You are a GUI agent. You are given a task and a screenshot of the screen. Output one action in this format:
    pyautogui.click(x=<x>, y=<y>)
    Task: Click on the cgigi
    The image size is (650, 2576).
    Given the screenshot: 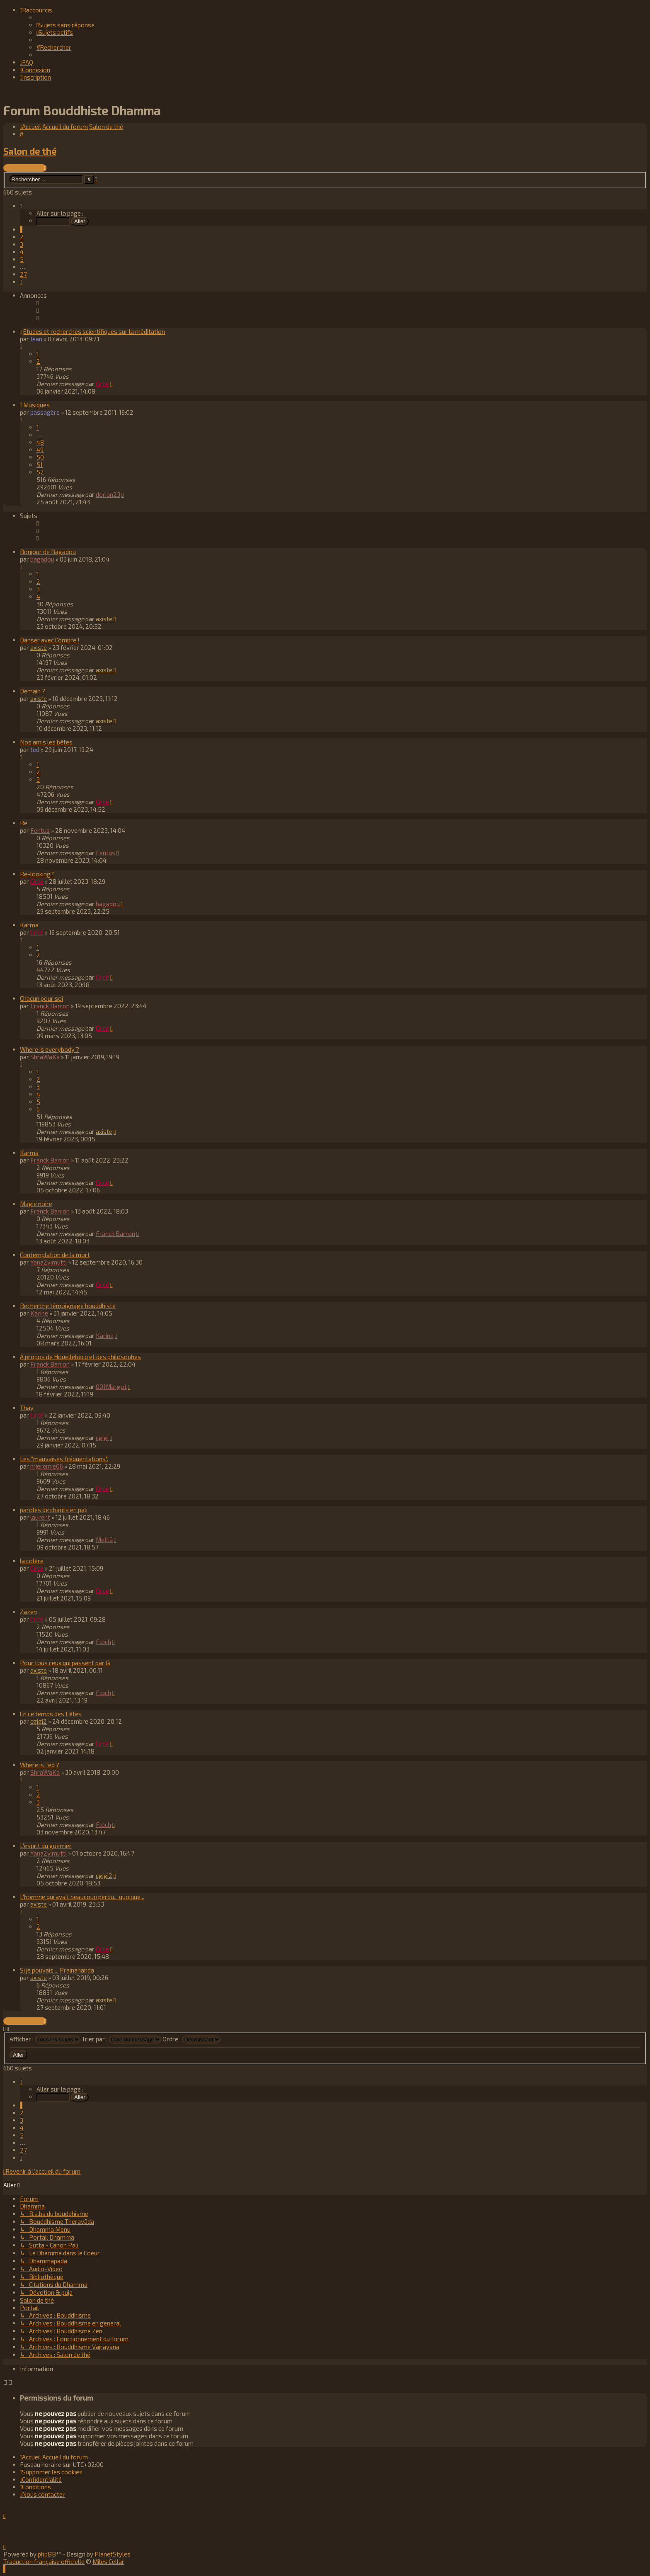 What is the action you would take?
    pyautogui.click(x=102, y=1437)
    